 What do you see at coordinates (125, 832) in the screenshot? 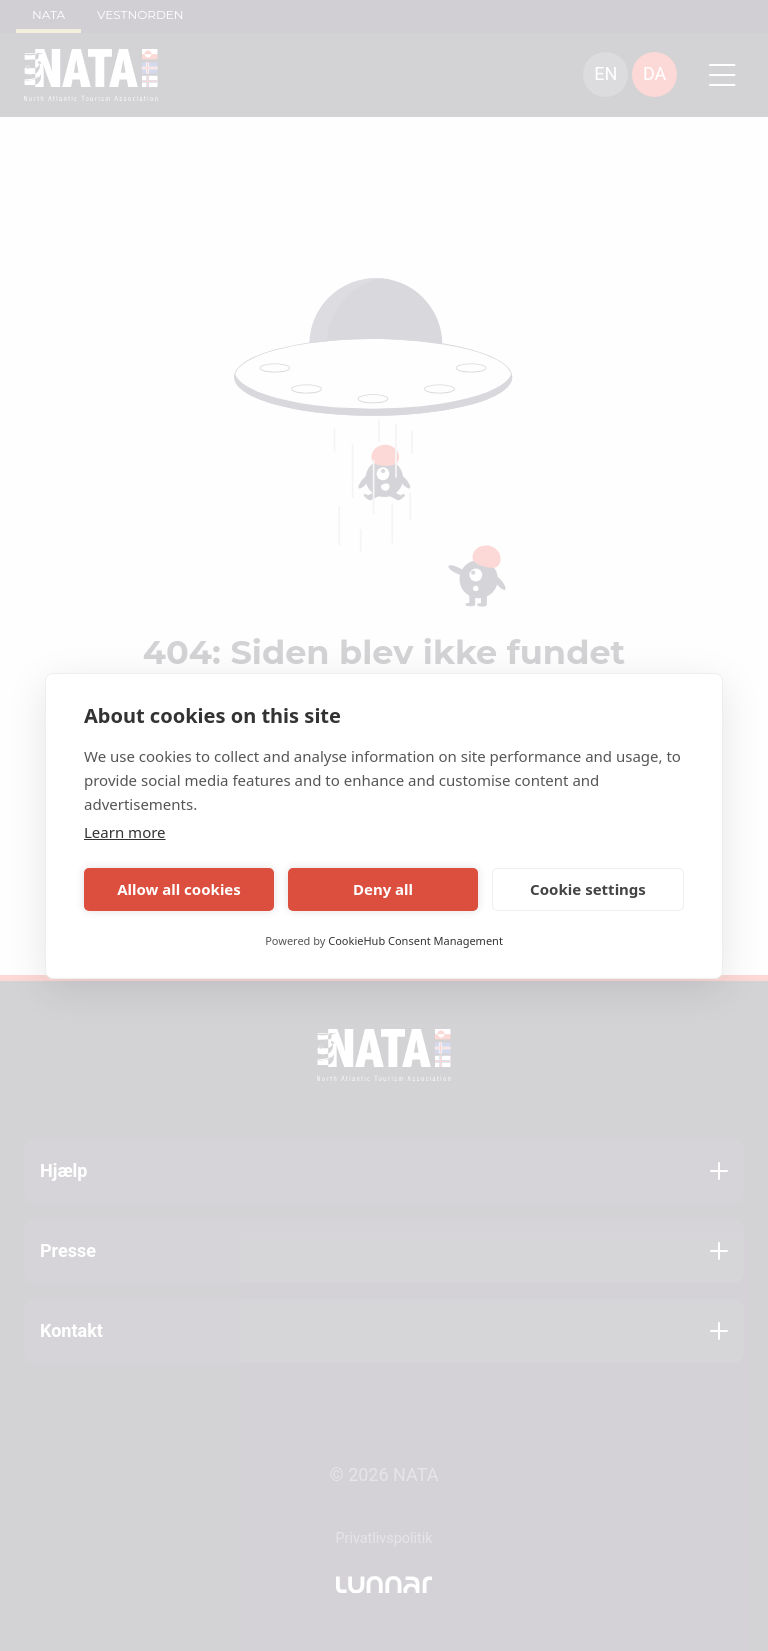
I see `Learn more` at bounding box center [125, 832].